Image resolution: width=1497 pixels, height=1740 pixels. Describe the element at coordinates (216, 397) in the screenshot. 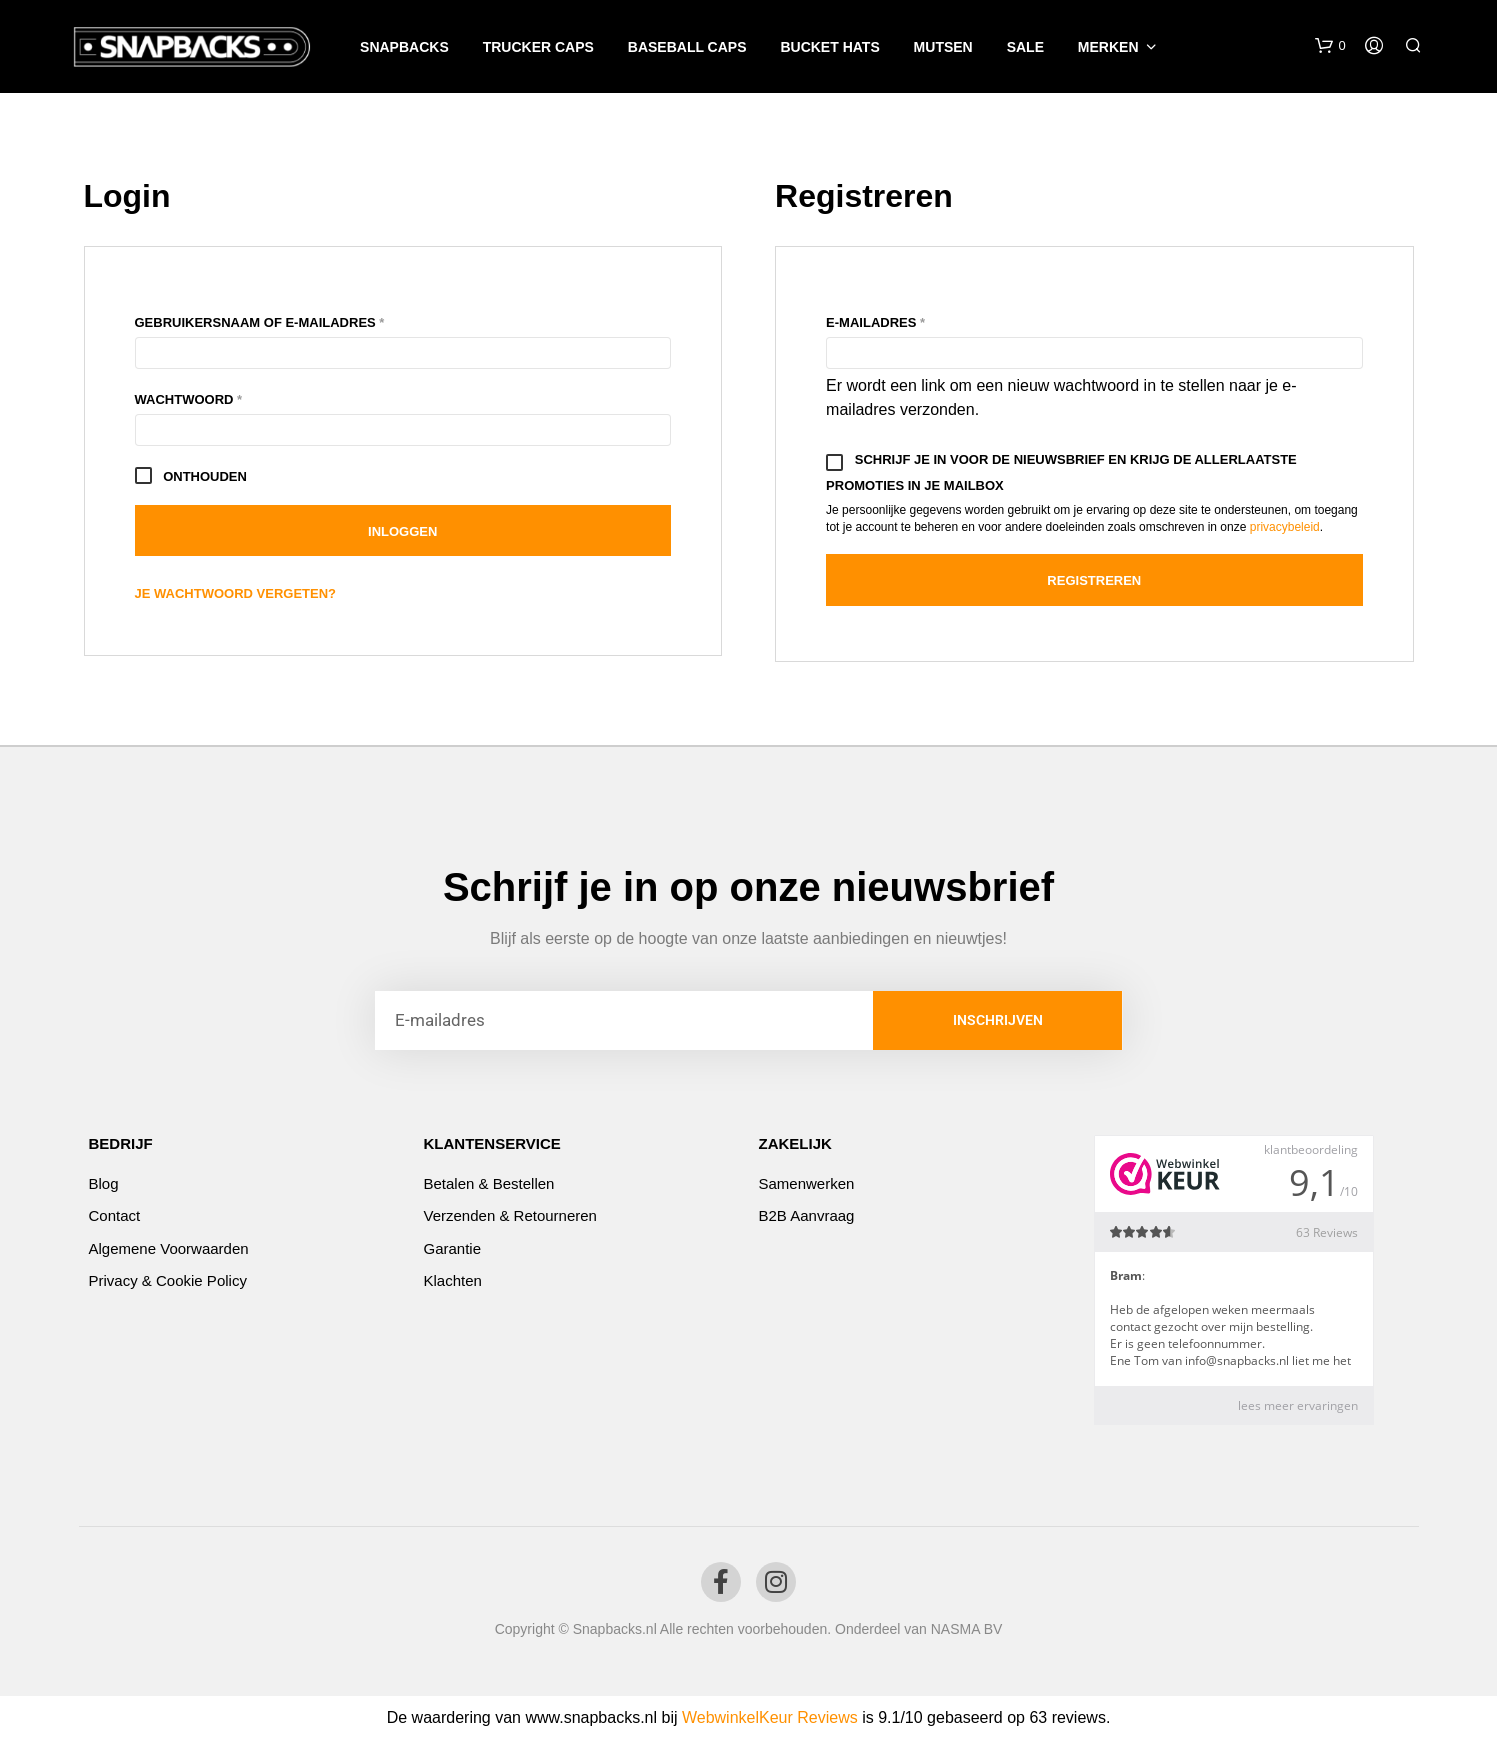

I see `Wachtwoord` at that location.